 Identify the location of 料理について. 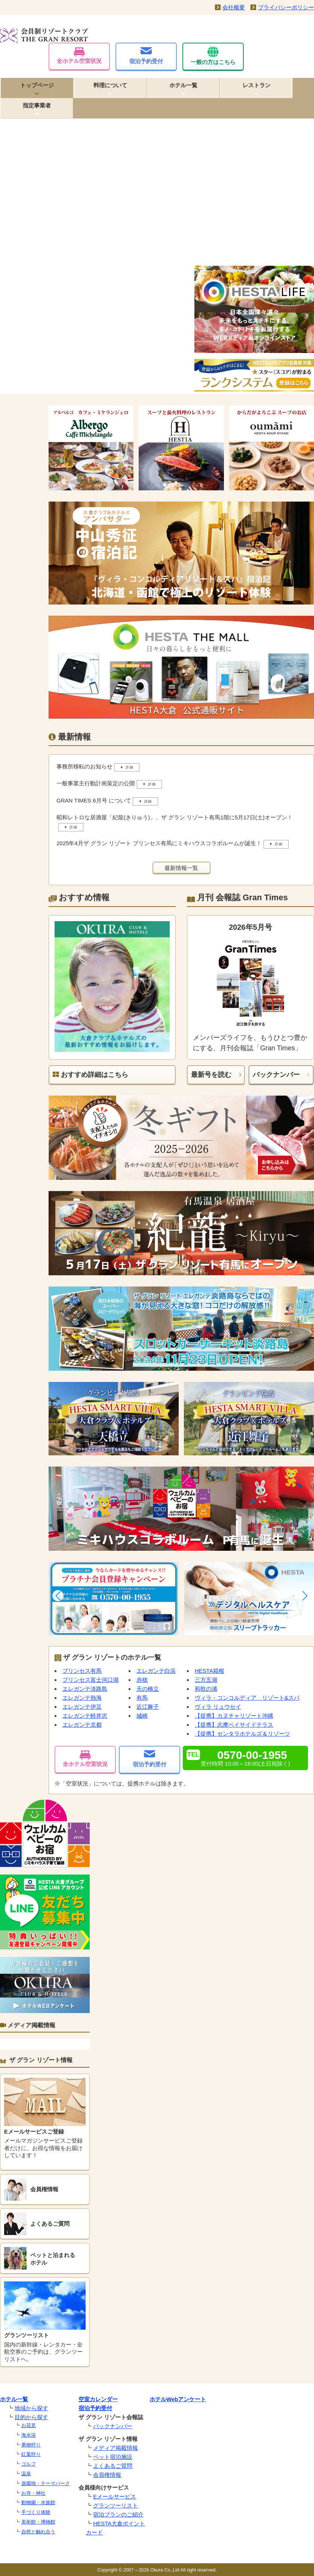
(110, 85).